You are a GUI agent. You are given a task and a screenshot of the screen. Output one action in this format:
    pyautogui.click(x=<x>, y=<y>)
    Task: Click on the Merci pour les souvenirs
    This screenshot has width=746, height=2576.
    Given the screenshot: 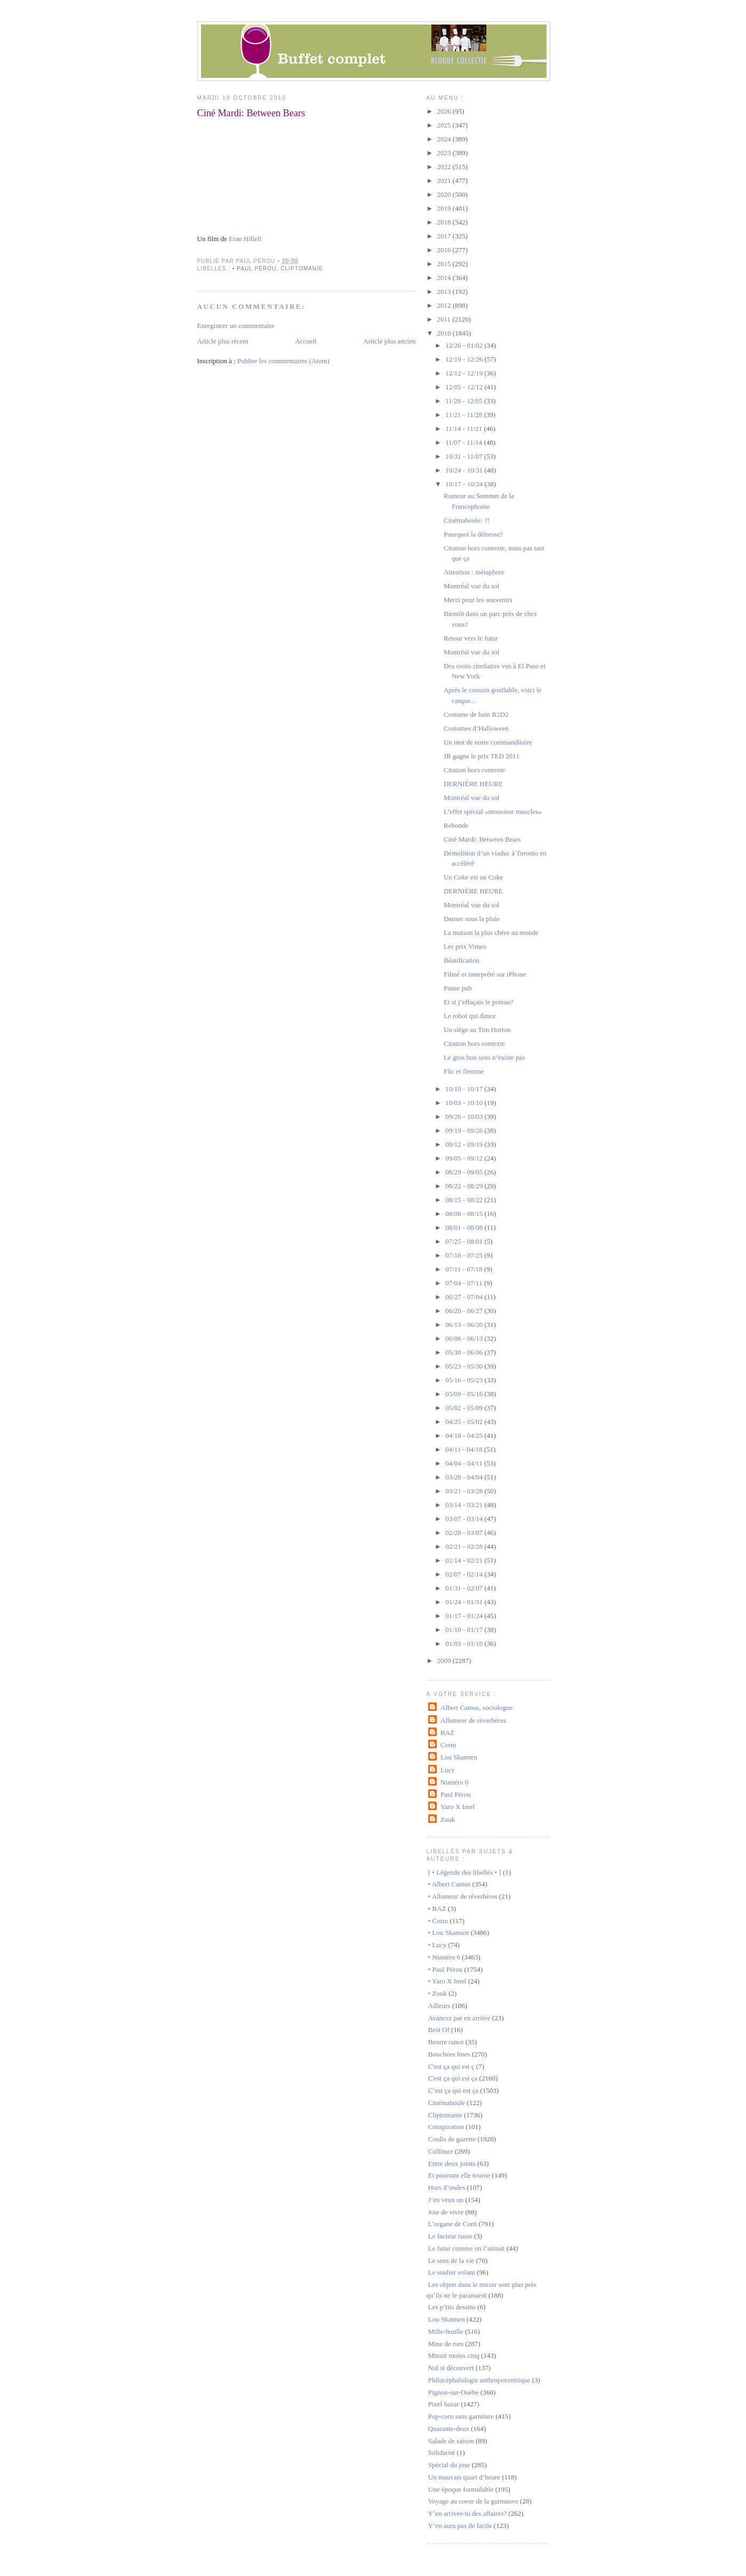 What is the action you would take?
    pyautogui.click(x=478, y=600)
    